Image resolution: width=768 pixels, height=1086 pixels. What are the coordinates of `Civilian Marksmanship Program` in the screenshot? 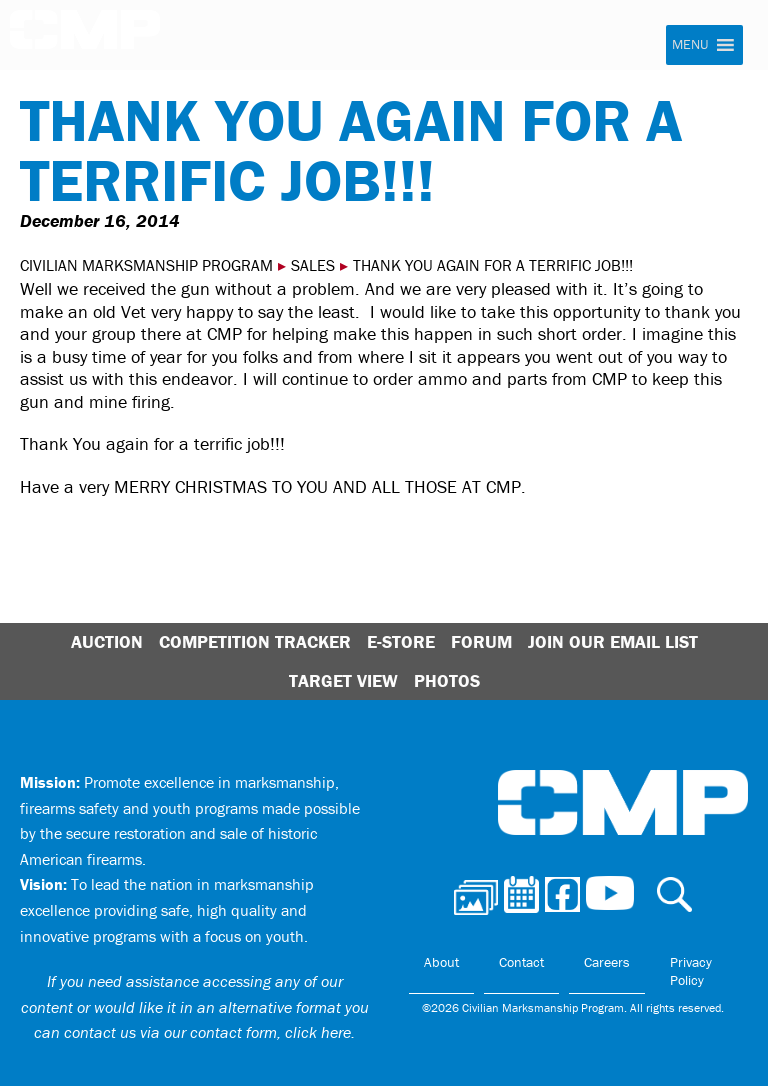 It's located at (85, 36).